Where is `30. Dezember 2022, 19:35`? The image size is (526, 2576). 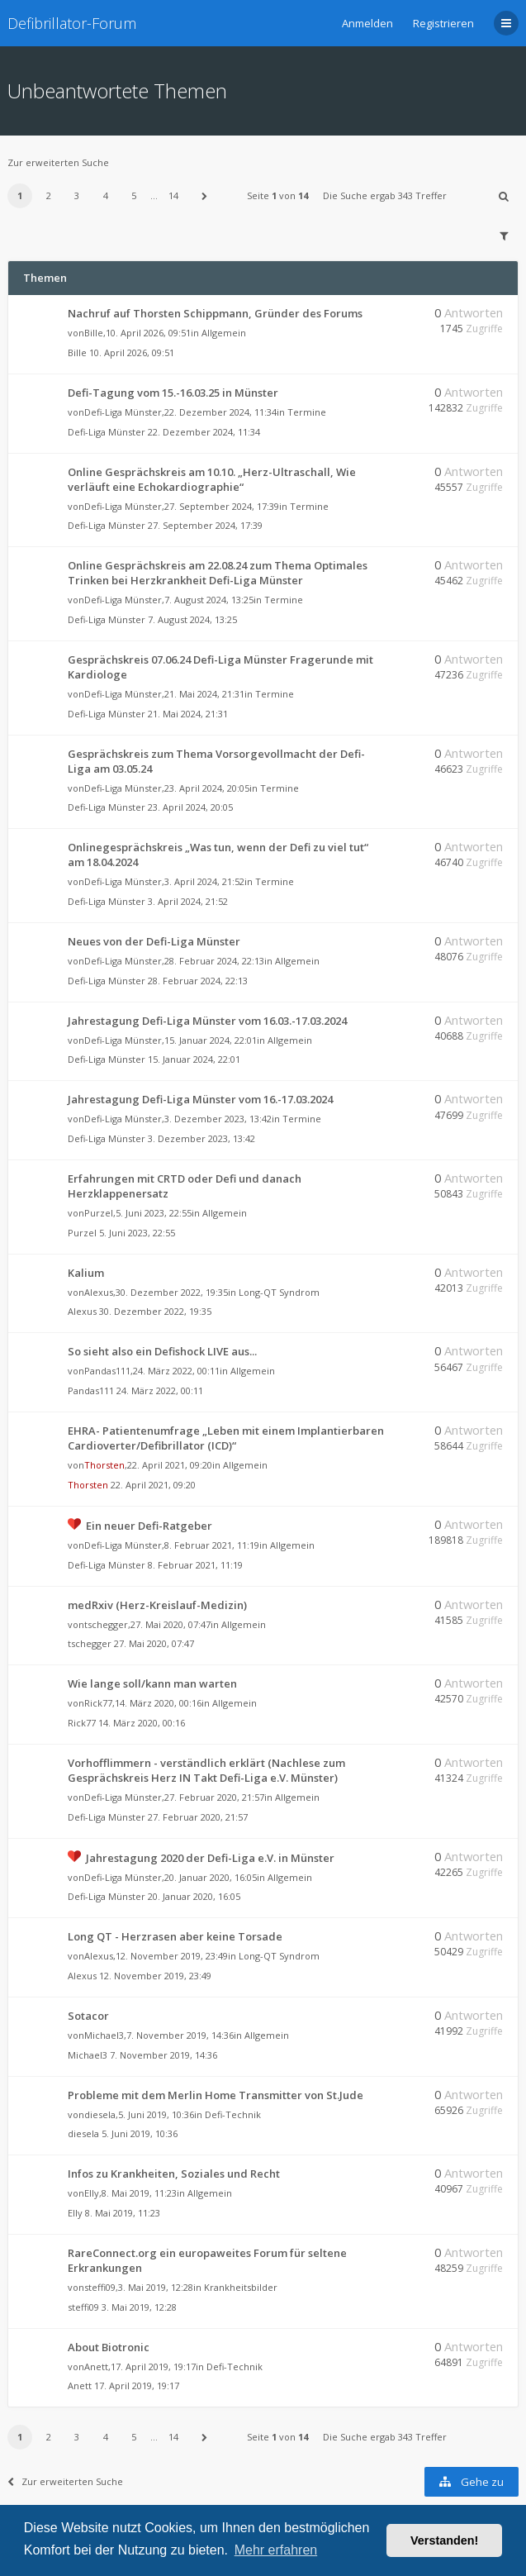 30. Dezember 2022, 19:35 is located at coordinates (155, 1311).